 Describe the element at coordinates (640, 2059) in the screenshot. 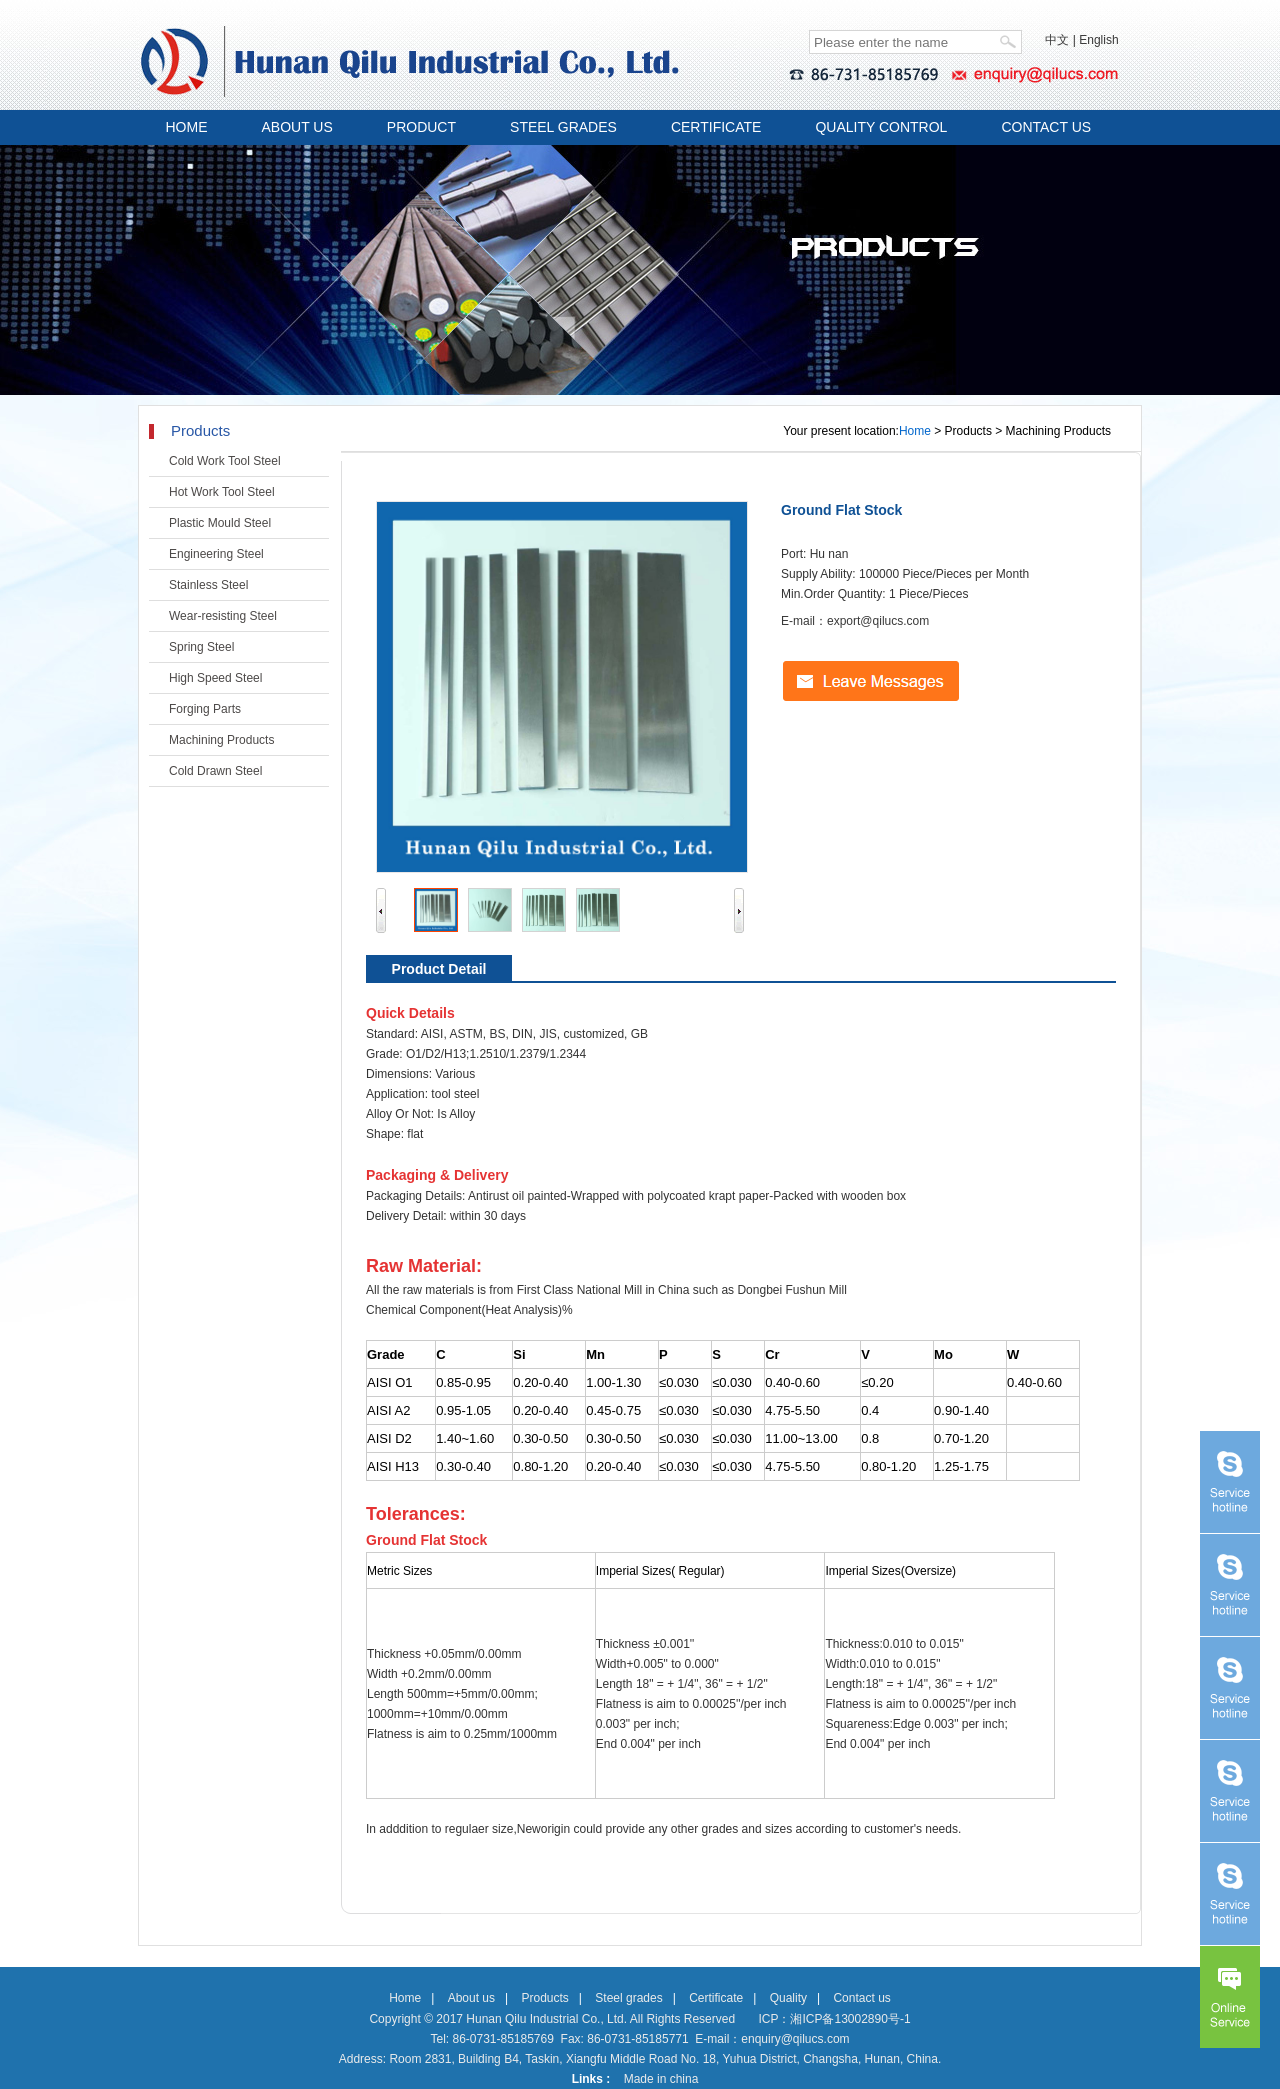

I see `Address: Room 2831, Building B4, Taskin, Xiangfu Middle Road No. 18, Yuhua District, Changsha, Hunan, China.` at that location.